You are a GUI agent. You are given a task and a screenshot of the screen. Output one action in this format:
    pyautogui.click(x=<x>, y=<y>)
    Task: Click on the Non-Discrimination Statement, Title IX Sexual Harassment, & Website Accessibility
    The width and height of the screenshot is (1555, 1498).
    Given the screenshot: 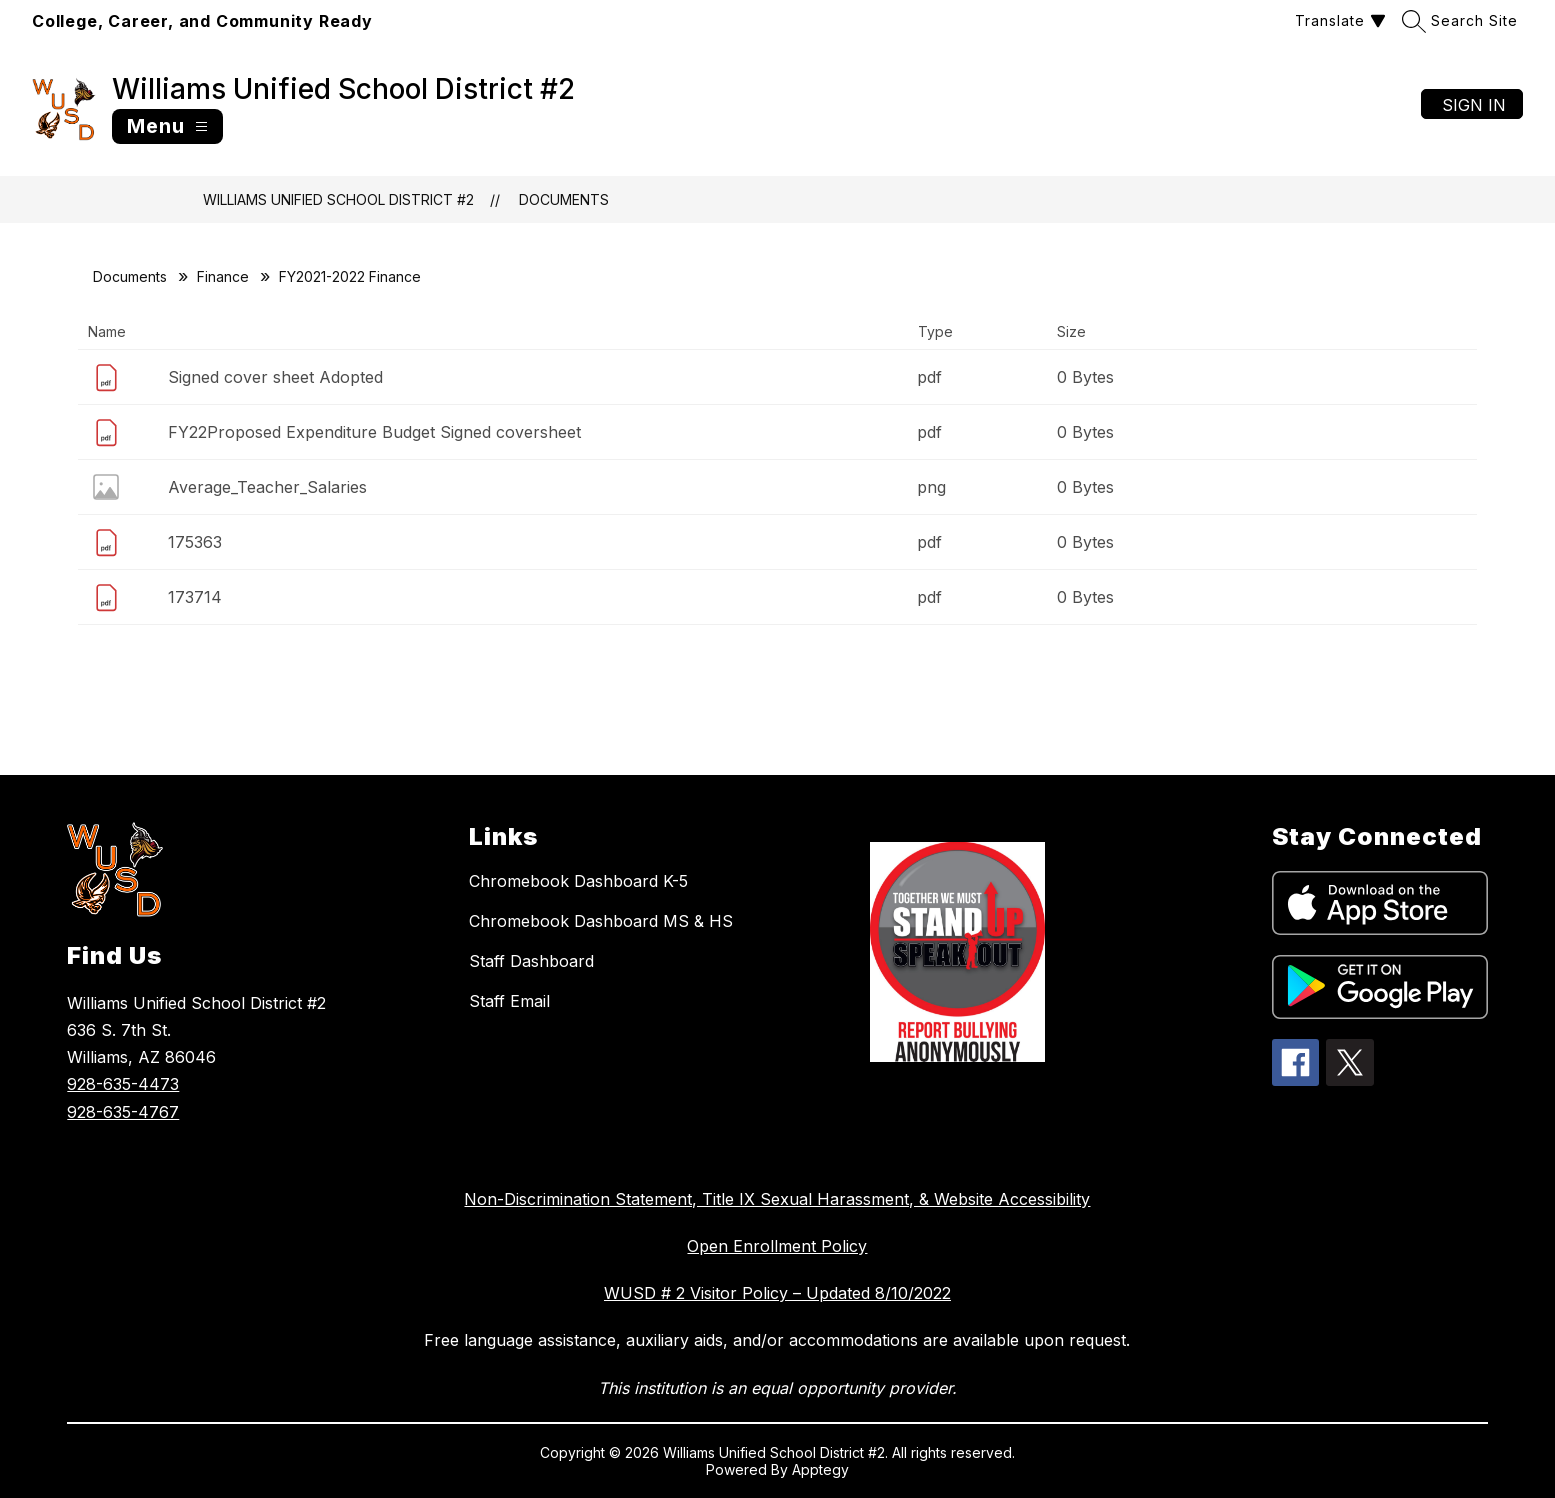 What is the action you would take?
    pyautogui.click(x=777, y=1199)
    